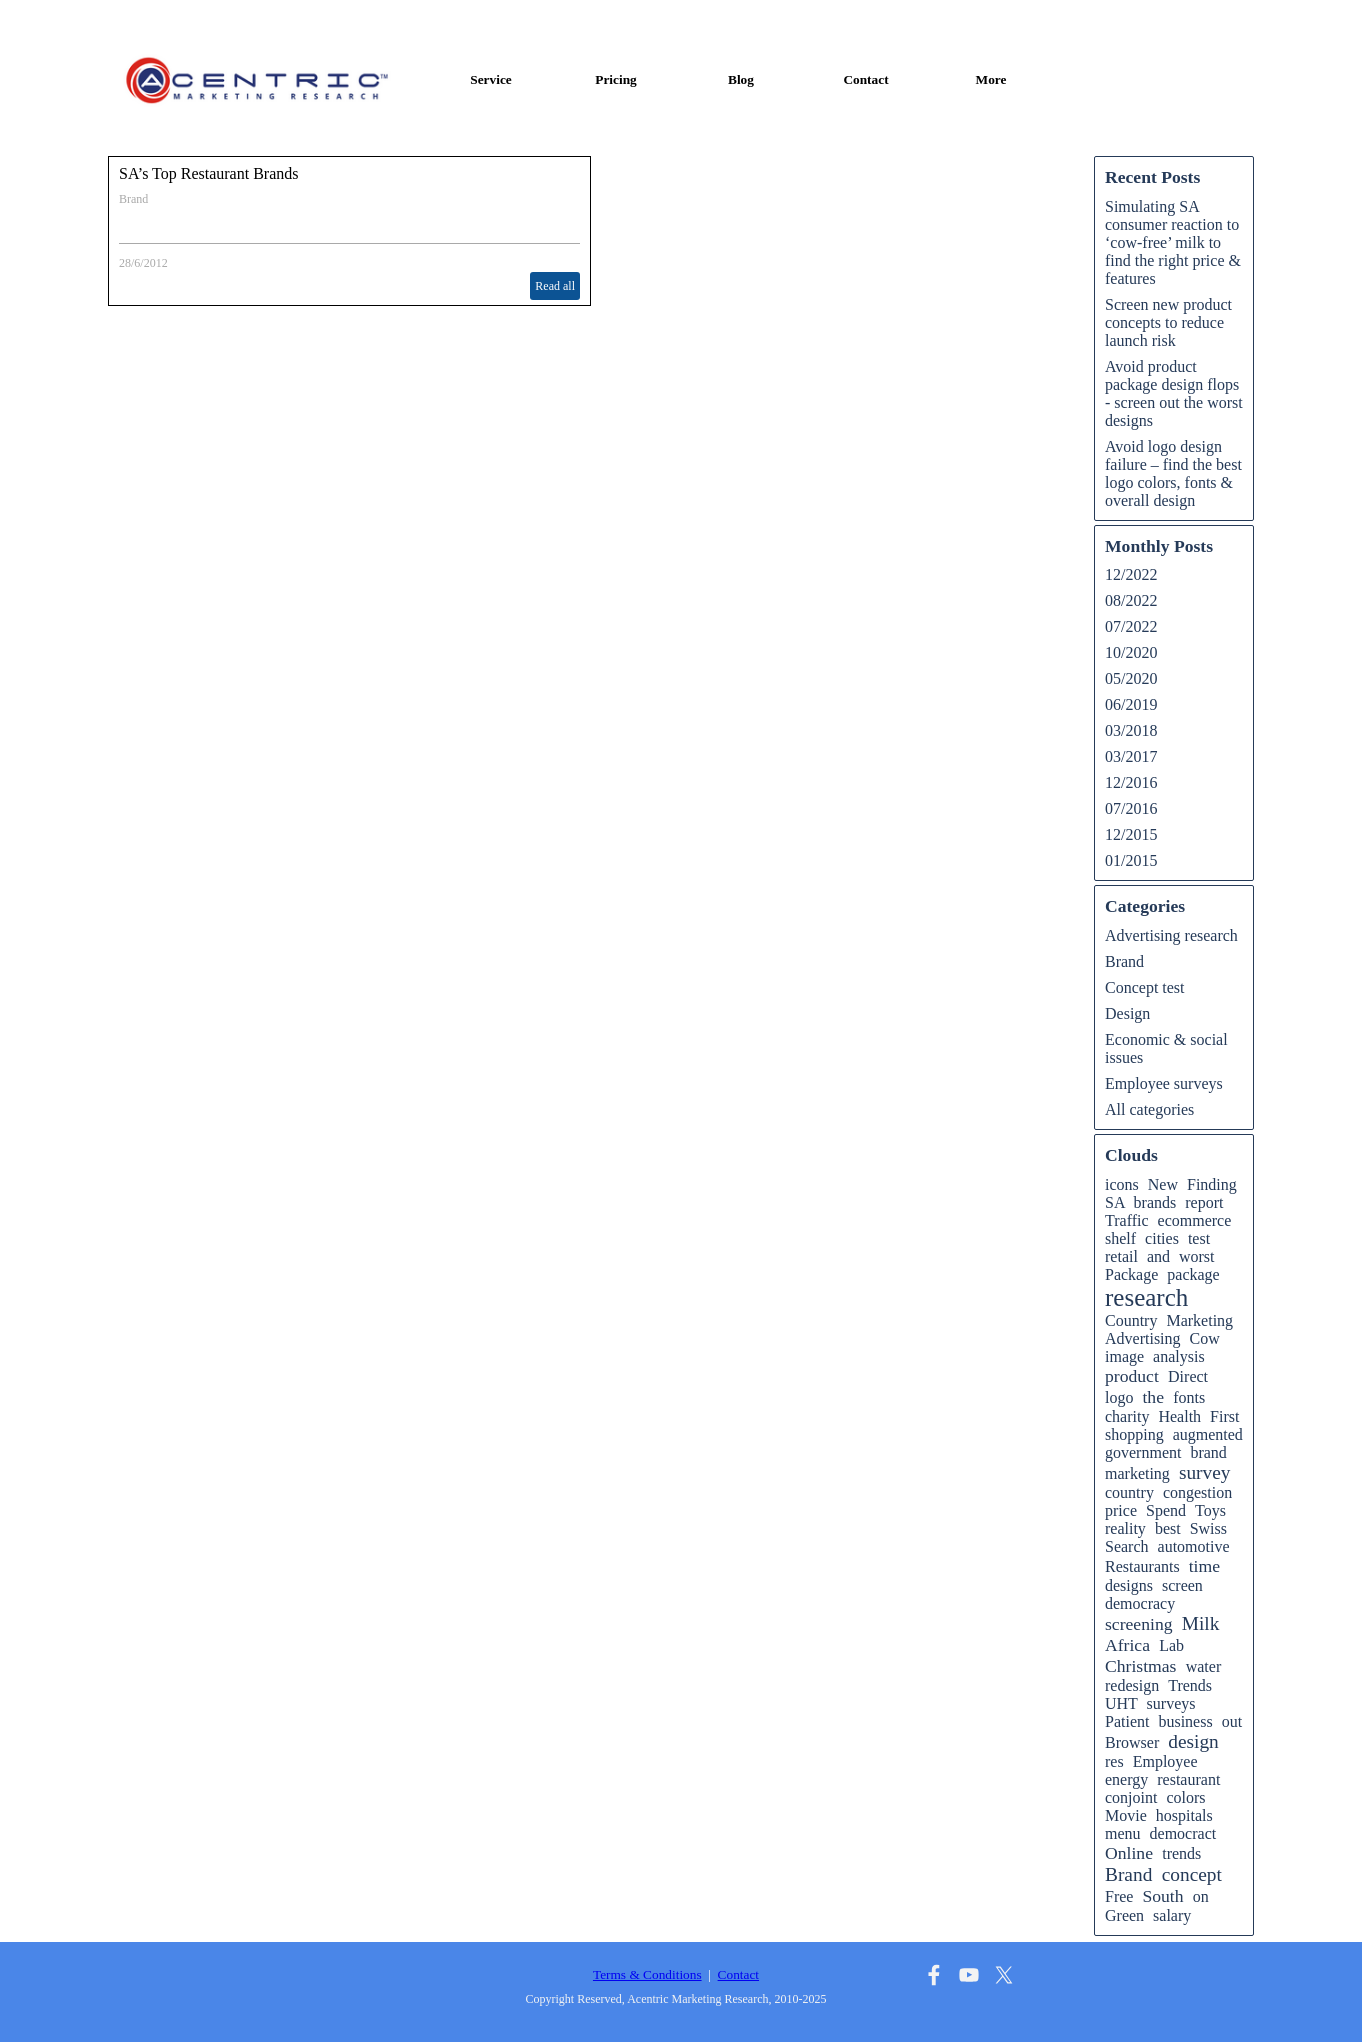 The height and width of the screenshot is (2042, 1362). What do you see at coordinates (1132, 1376) in the screenshot?
I see `product` at bounding box center [1132, 1376].